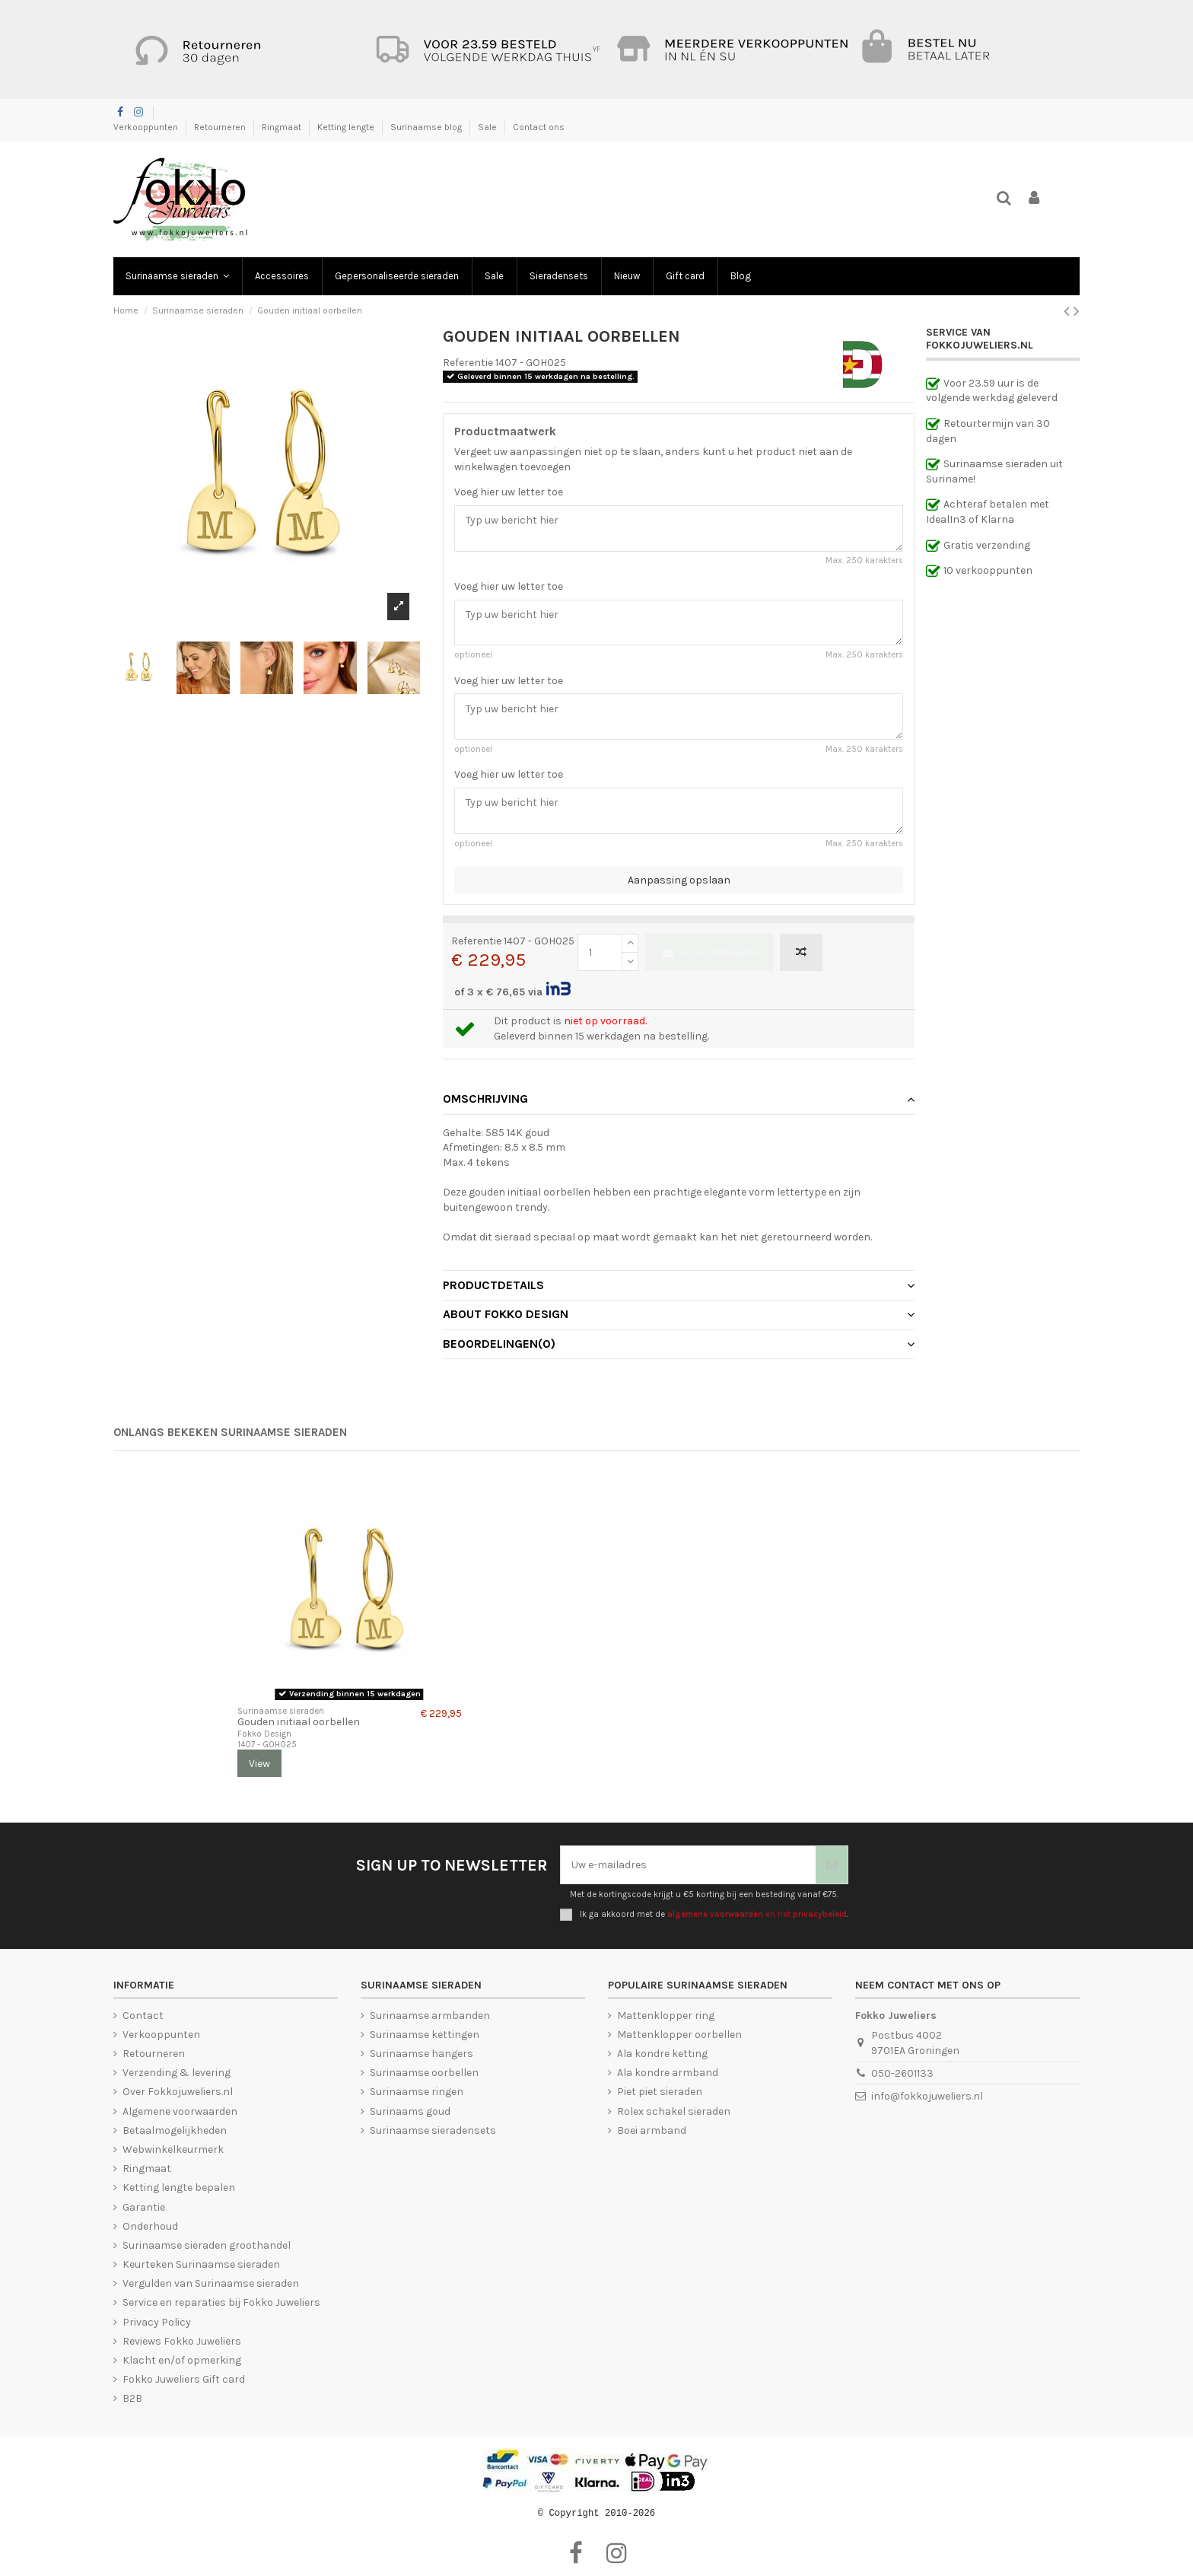  Describe the element at coordinates (832, 1864) in the screenshot. I see `[Abonneer]` at that location.